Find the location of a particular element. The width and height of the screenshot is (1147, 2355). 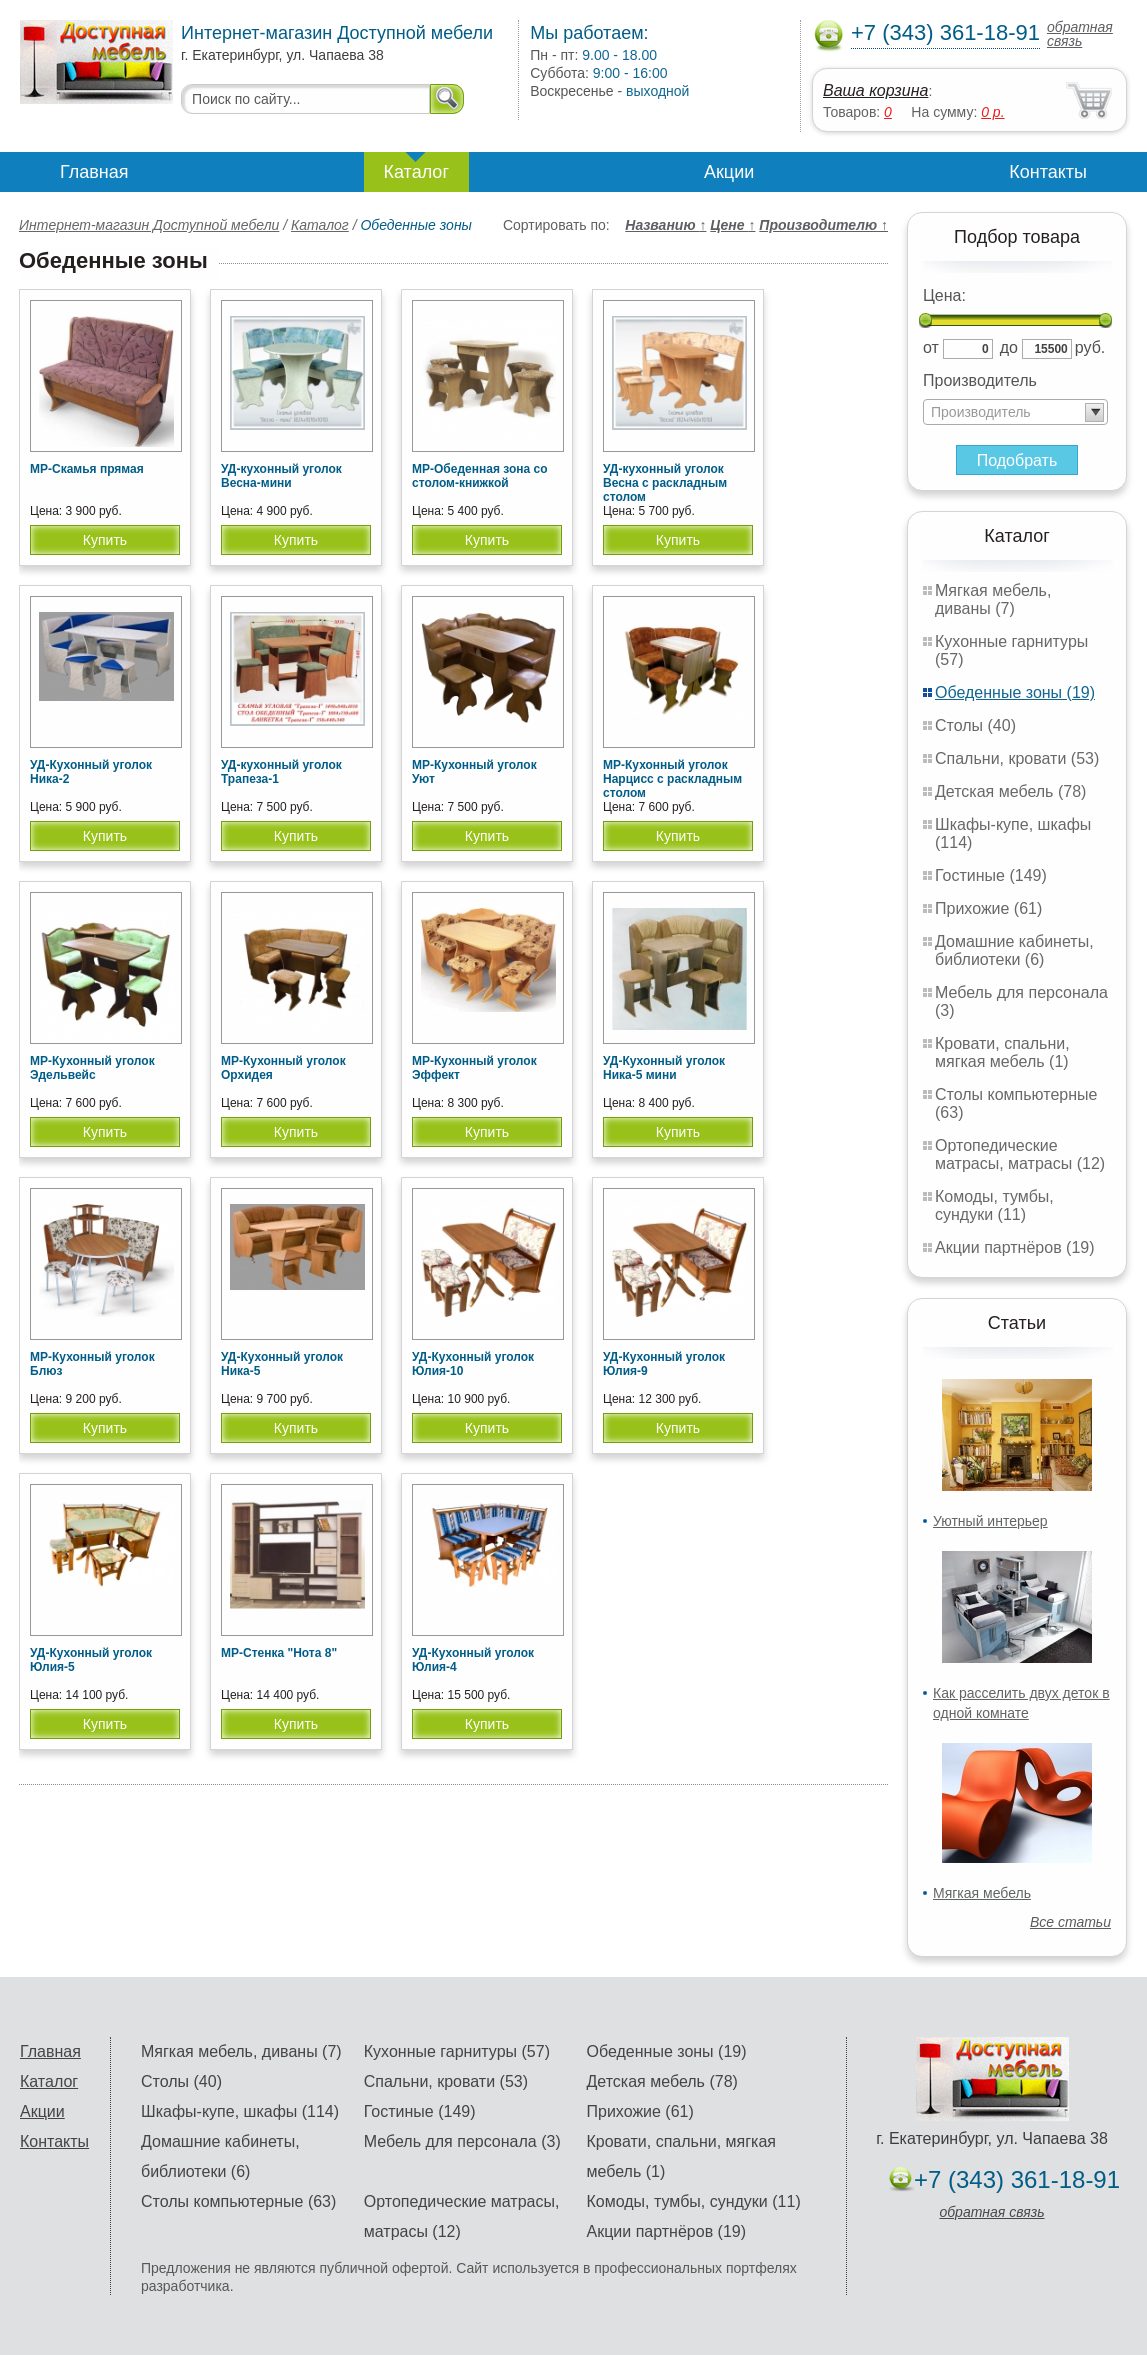

от is located at coordinates (931, 347).